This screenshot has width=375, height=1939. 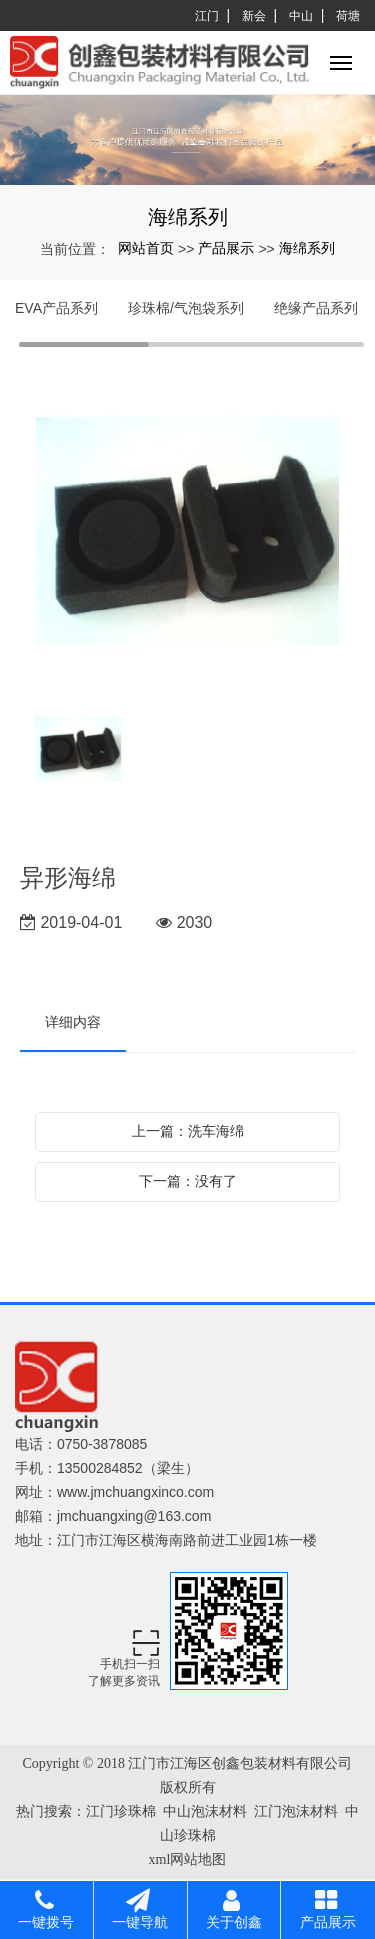 I want to click on 产品展示, so click(x=226, y=248).